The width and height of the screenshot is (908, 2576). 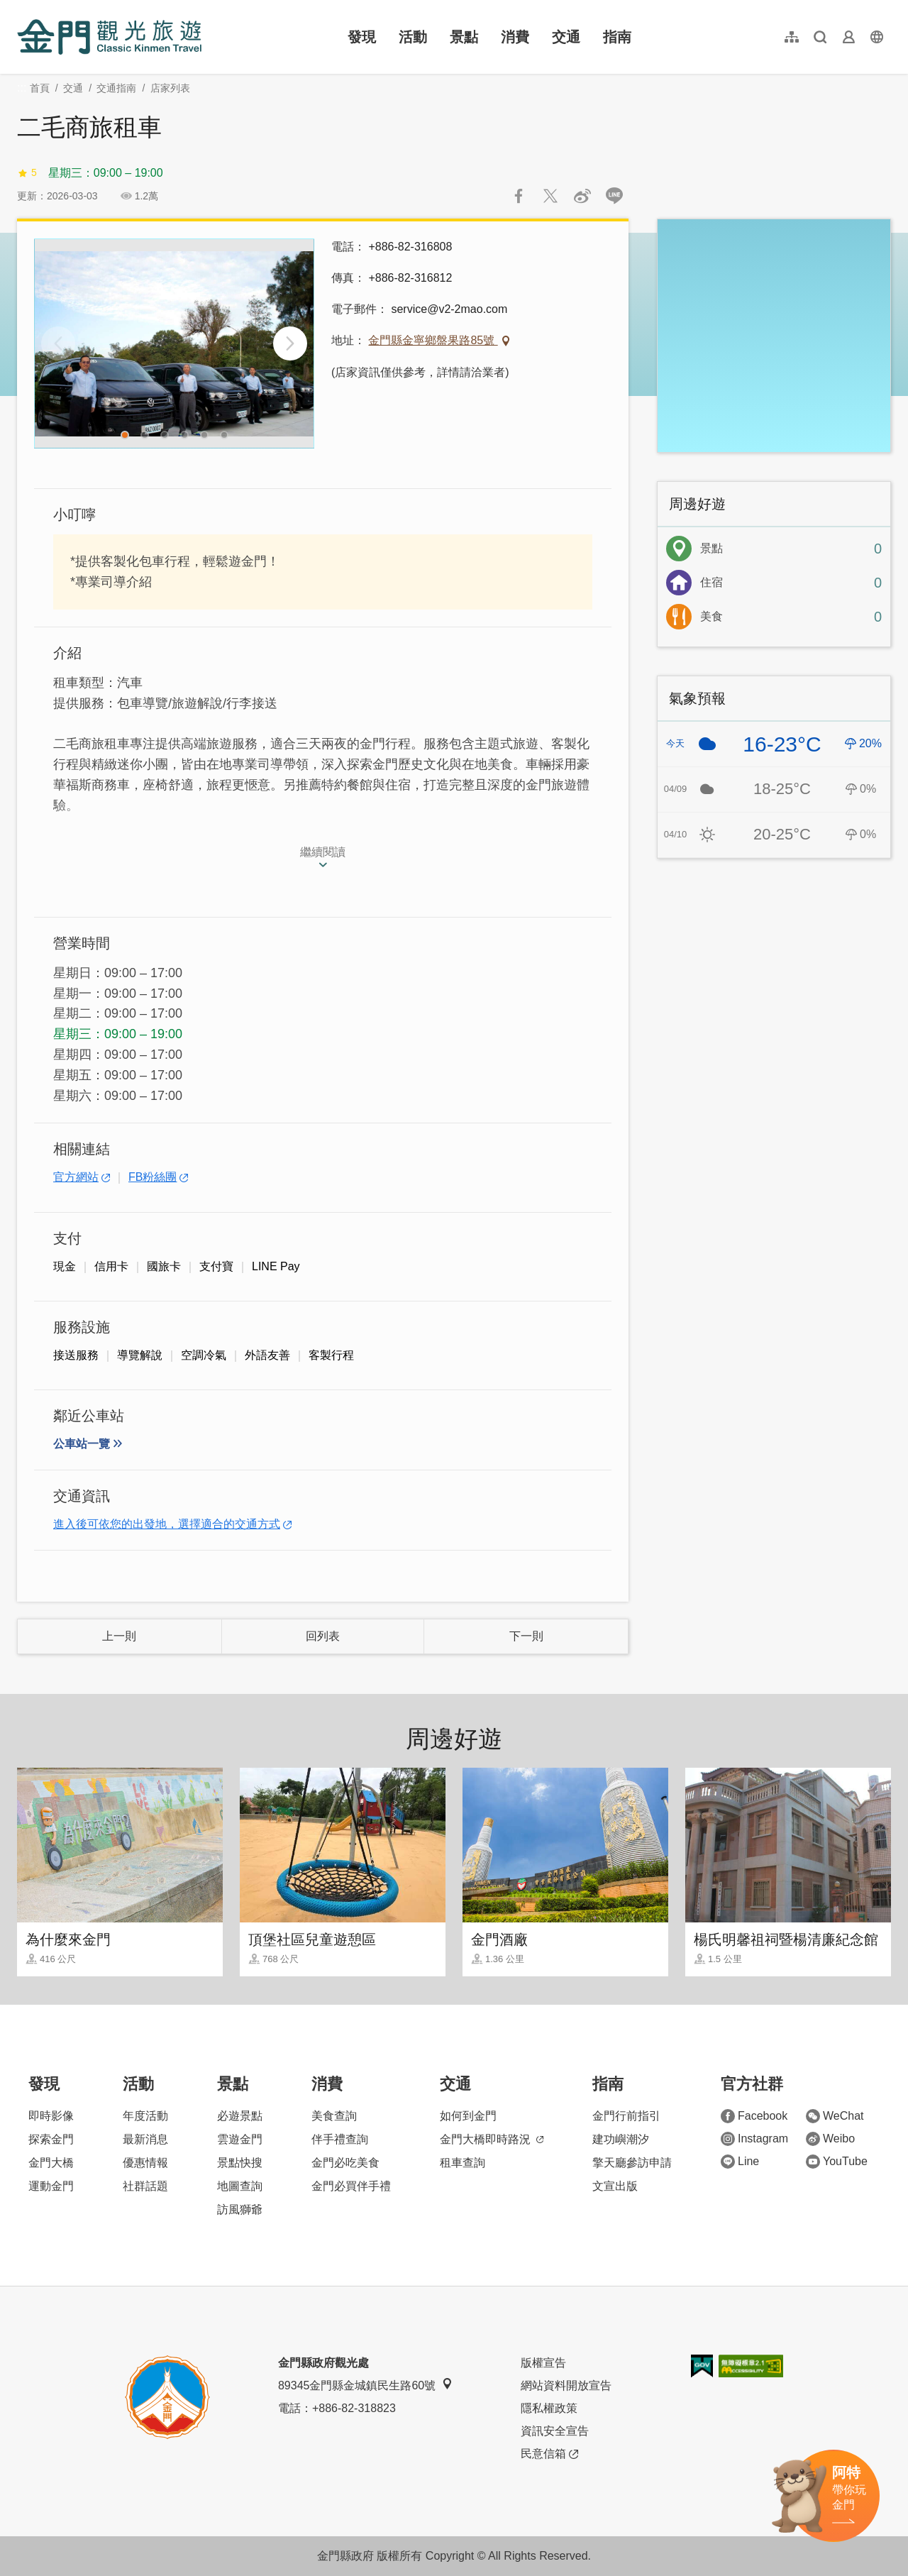 I want to click on 探索金門, so click(x=51, y=2139).